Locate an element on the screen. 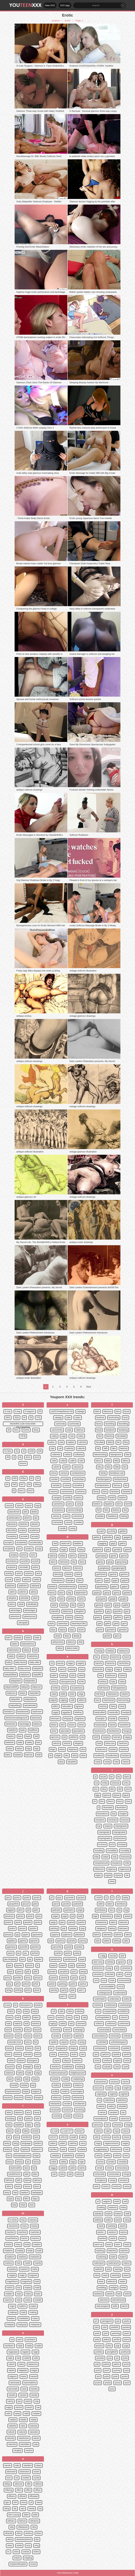  darle is located at coordinates (54, 1605).